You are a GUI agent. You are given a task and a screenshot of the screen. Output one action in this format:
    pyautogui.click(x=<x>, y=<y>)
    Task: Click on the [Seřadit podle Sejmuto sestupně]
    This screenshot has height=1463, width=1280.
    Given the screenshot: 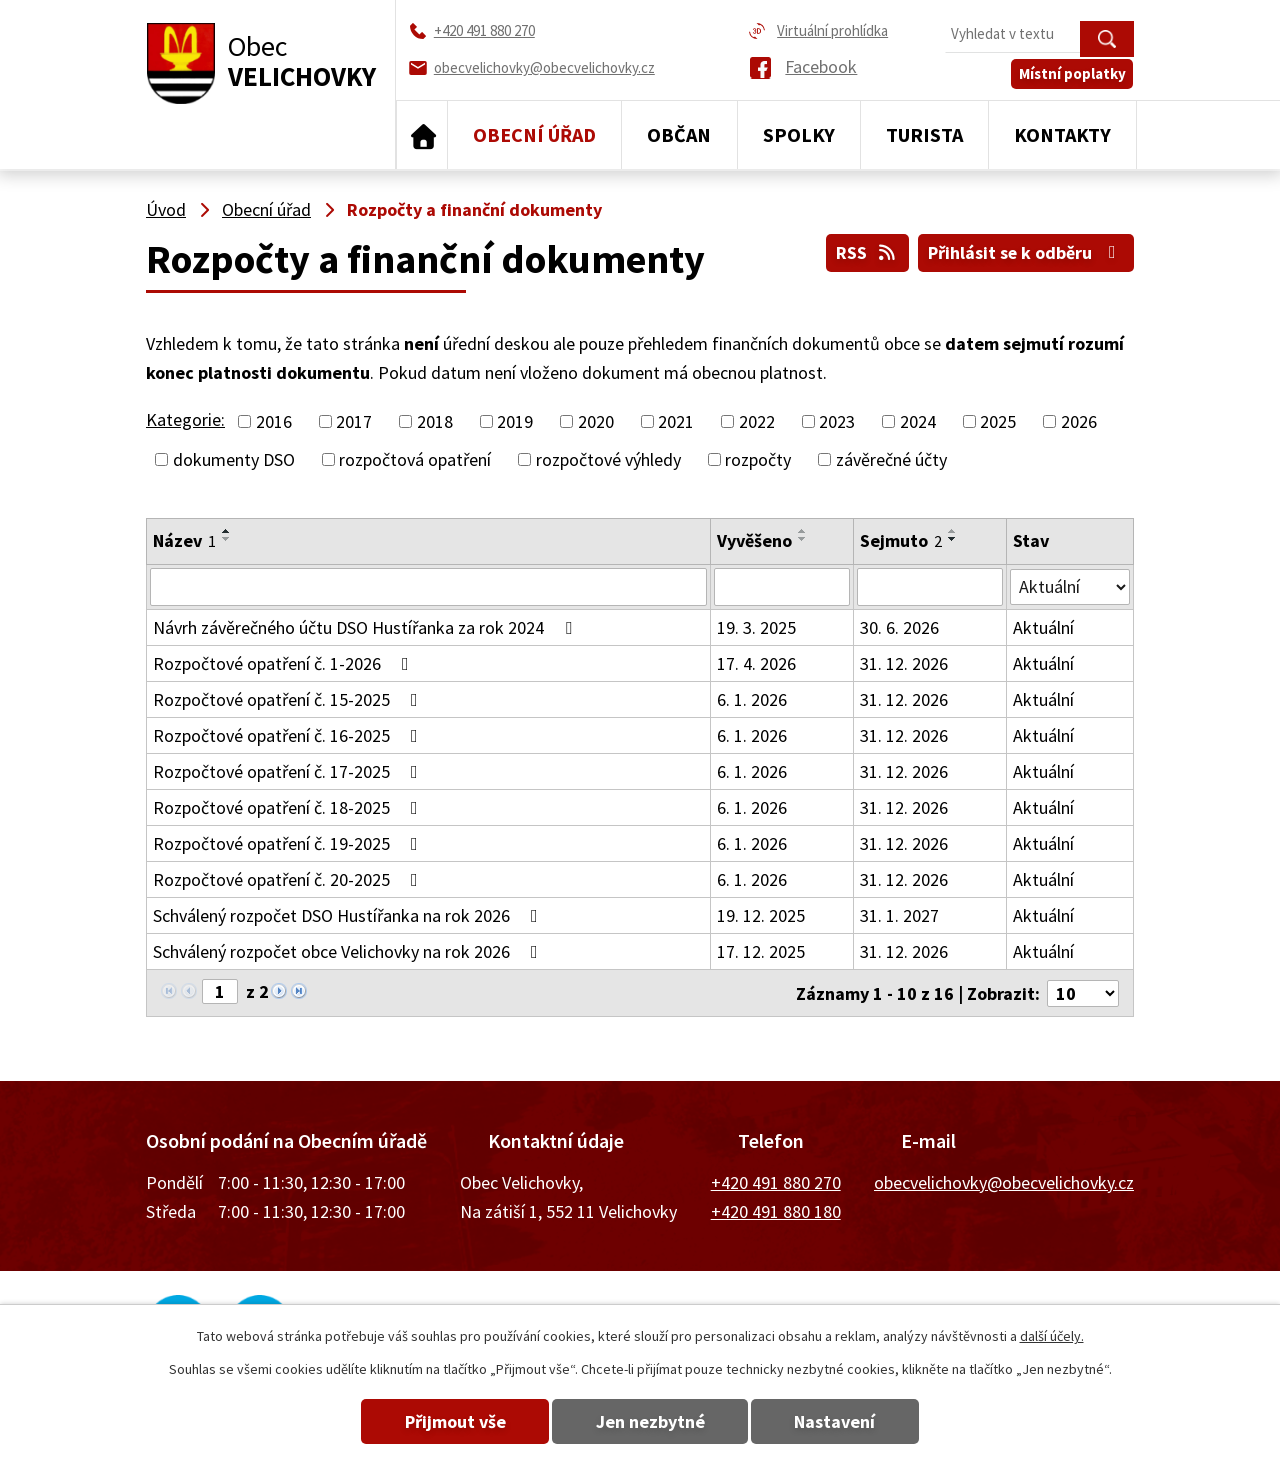 What is the action you would take?
    pyautogui.click(x=953, y=539)
    